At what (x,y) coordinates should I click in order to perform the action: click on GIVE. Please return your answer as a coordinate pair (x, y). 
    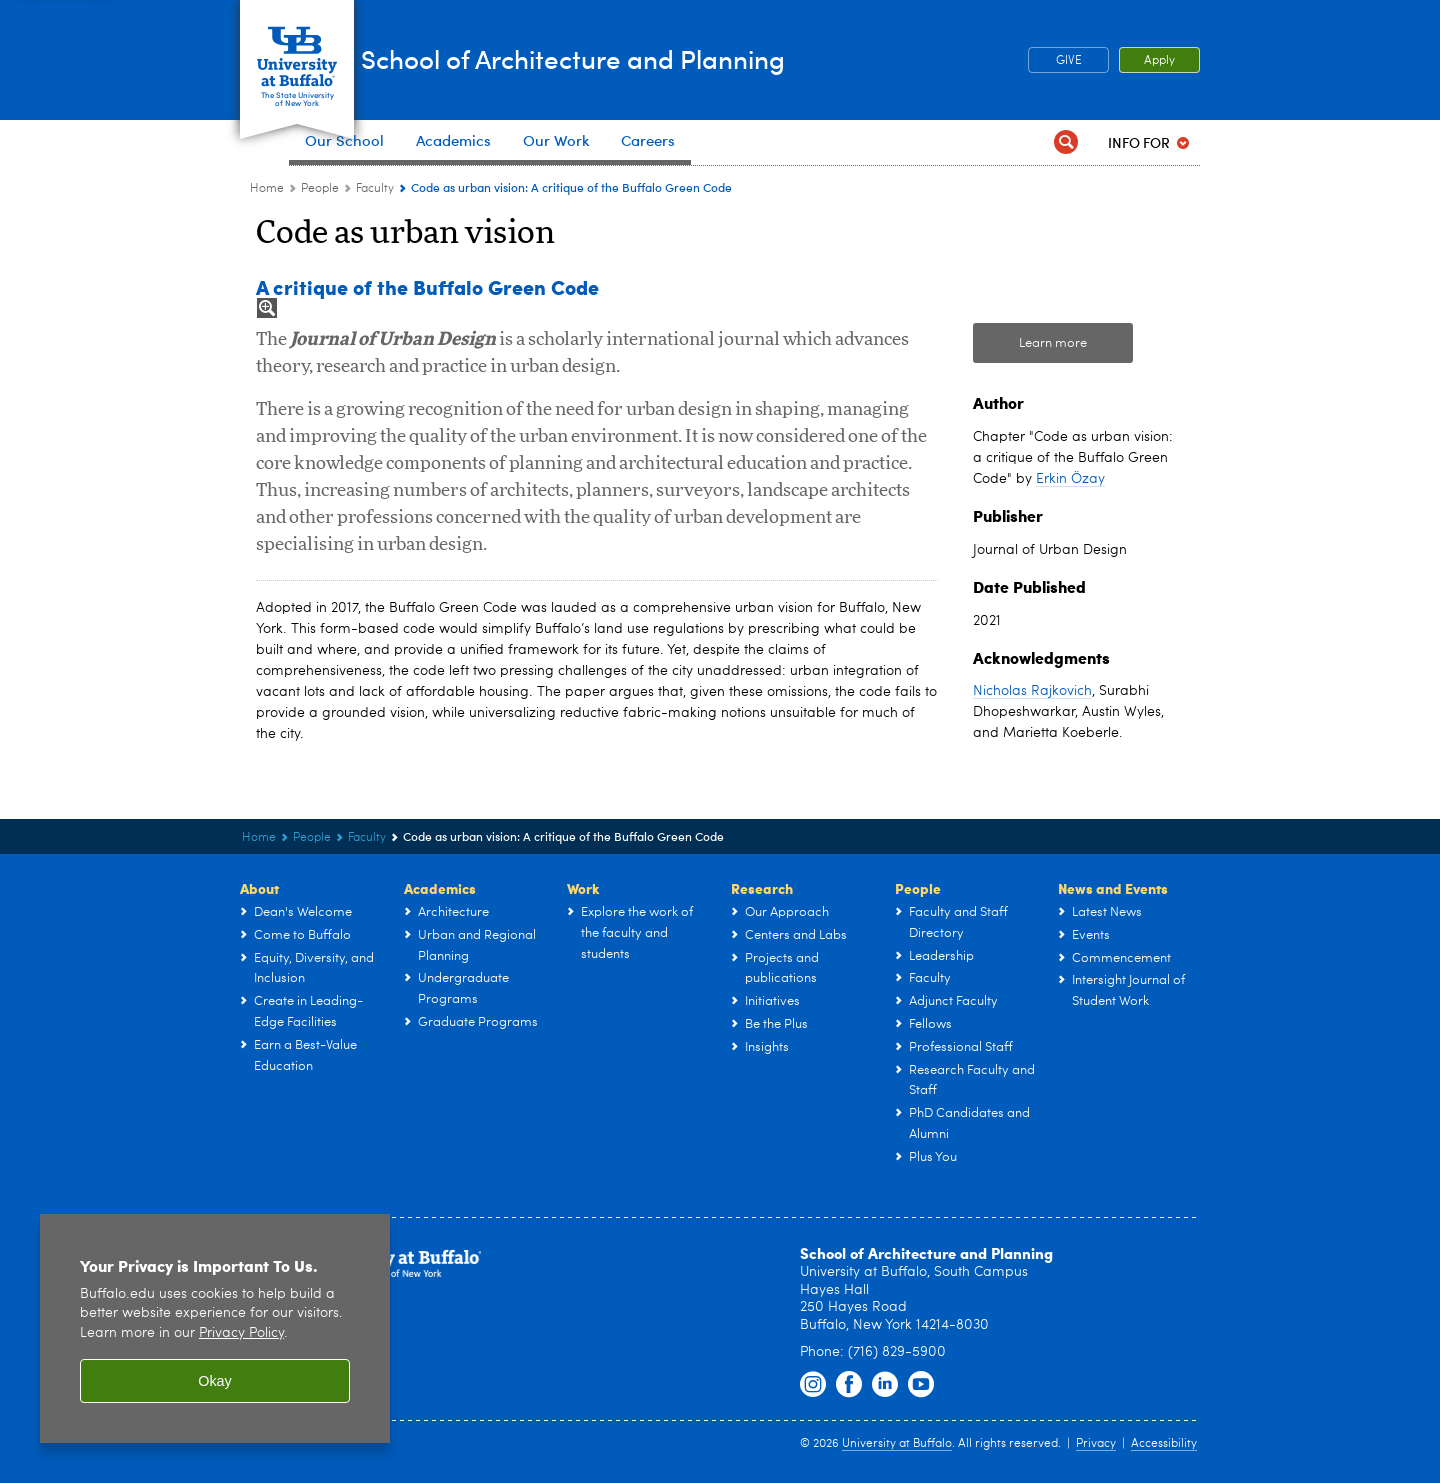
    Looking at the image, I should click on (1069, 61).